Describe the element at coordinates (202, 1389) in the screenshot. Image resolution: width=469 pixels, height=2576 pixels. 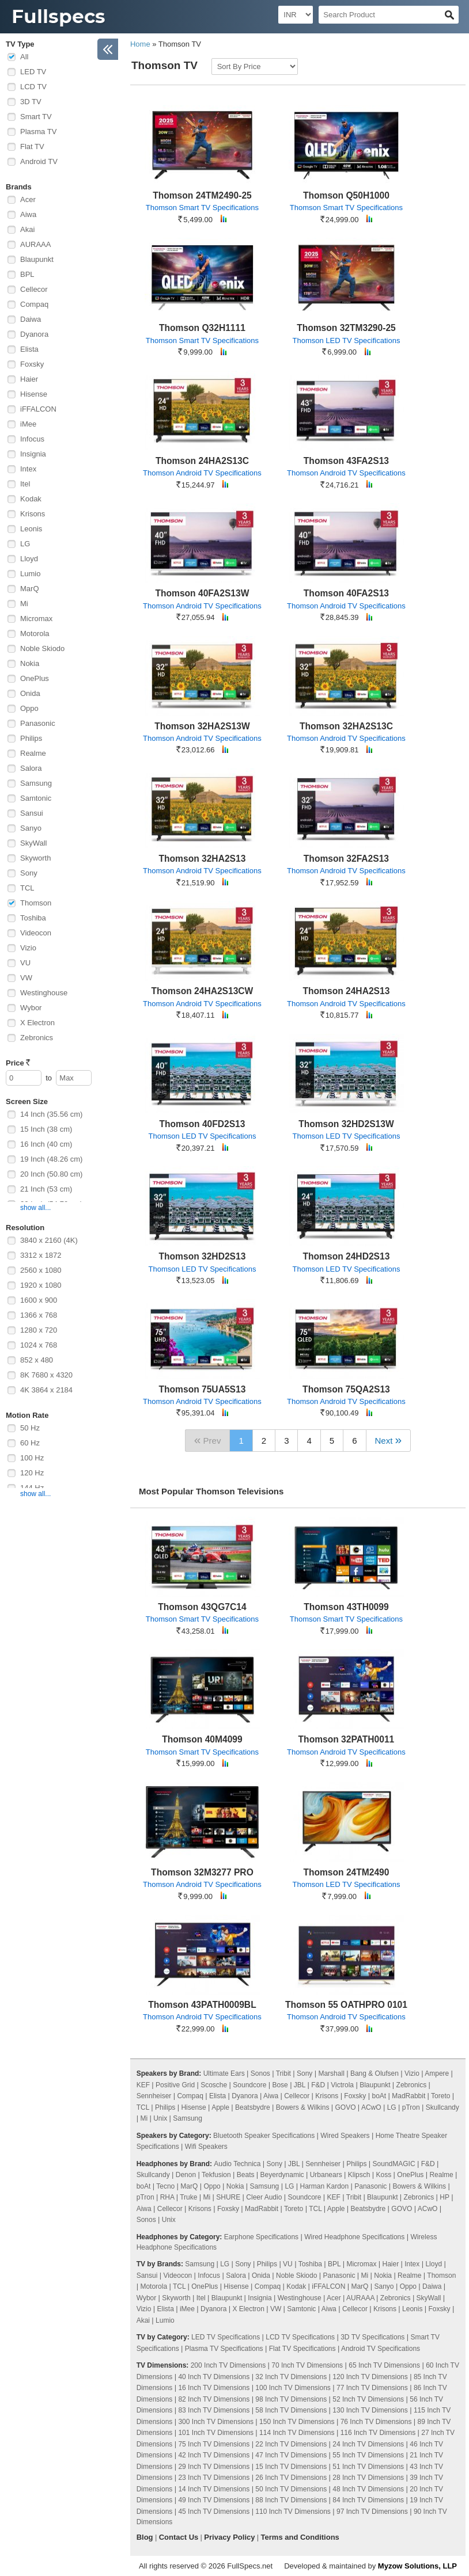
I see `Thomson 75UA5S13` at that location.